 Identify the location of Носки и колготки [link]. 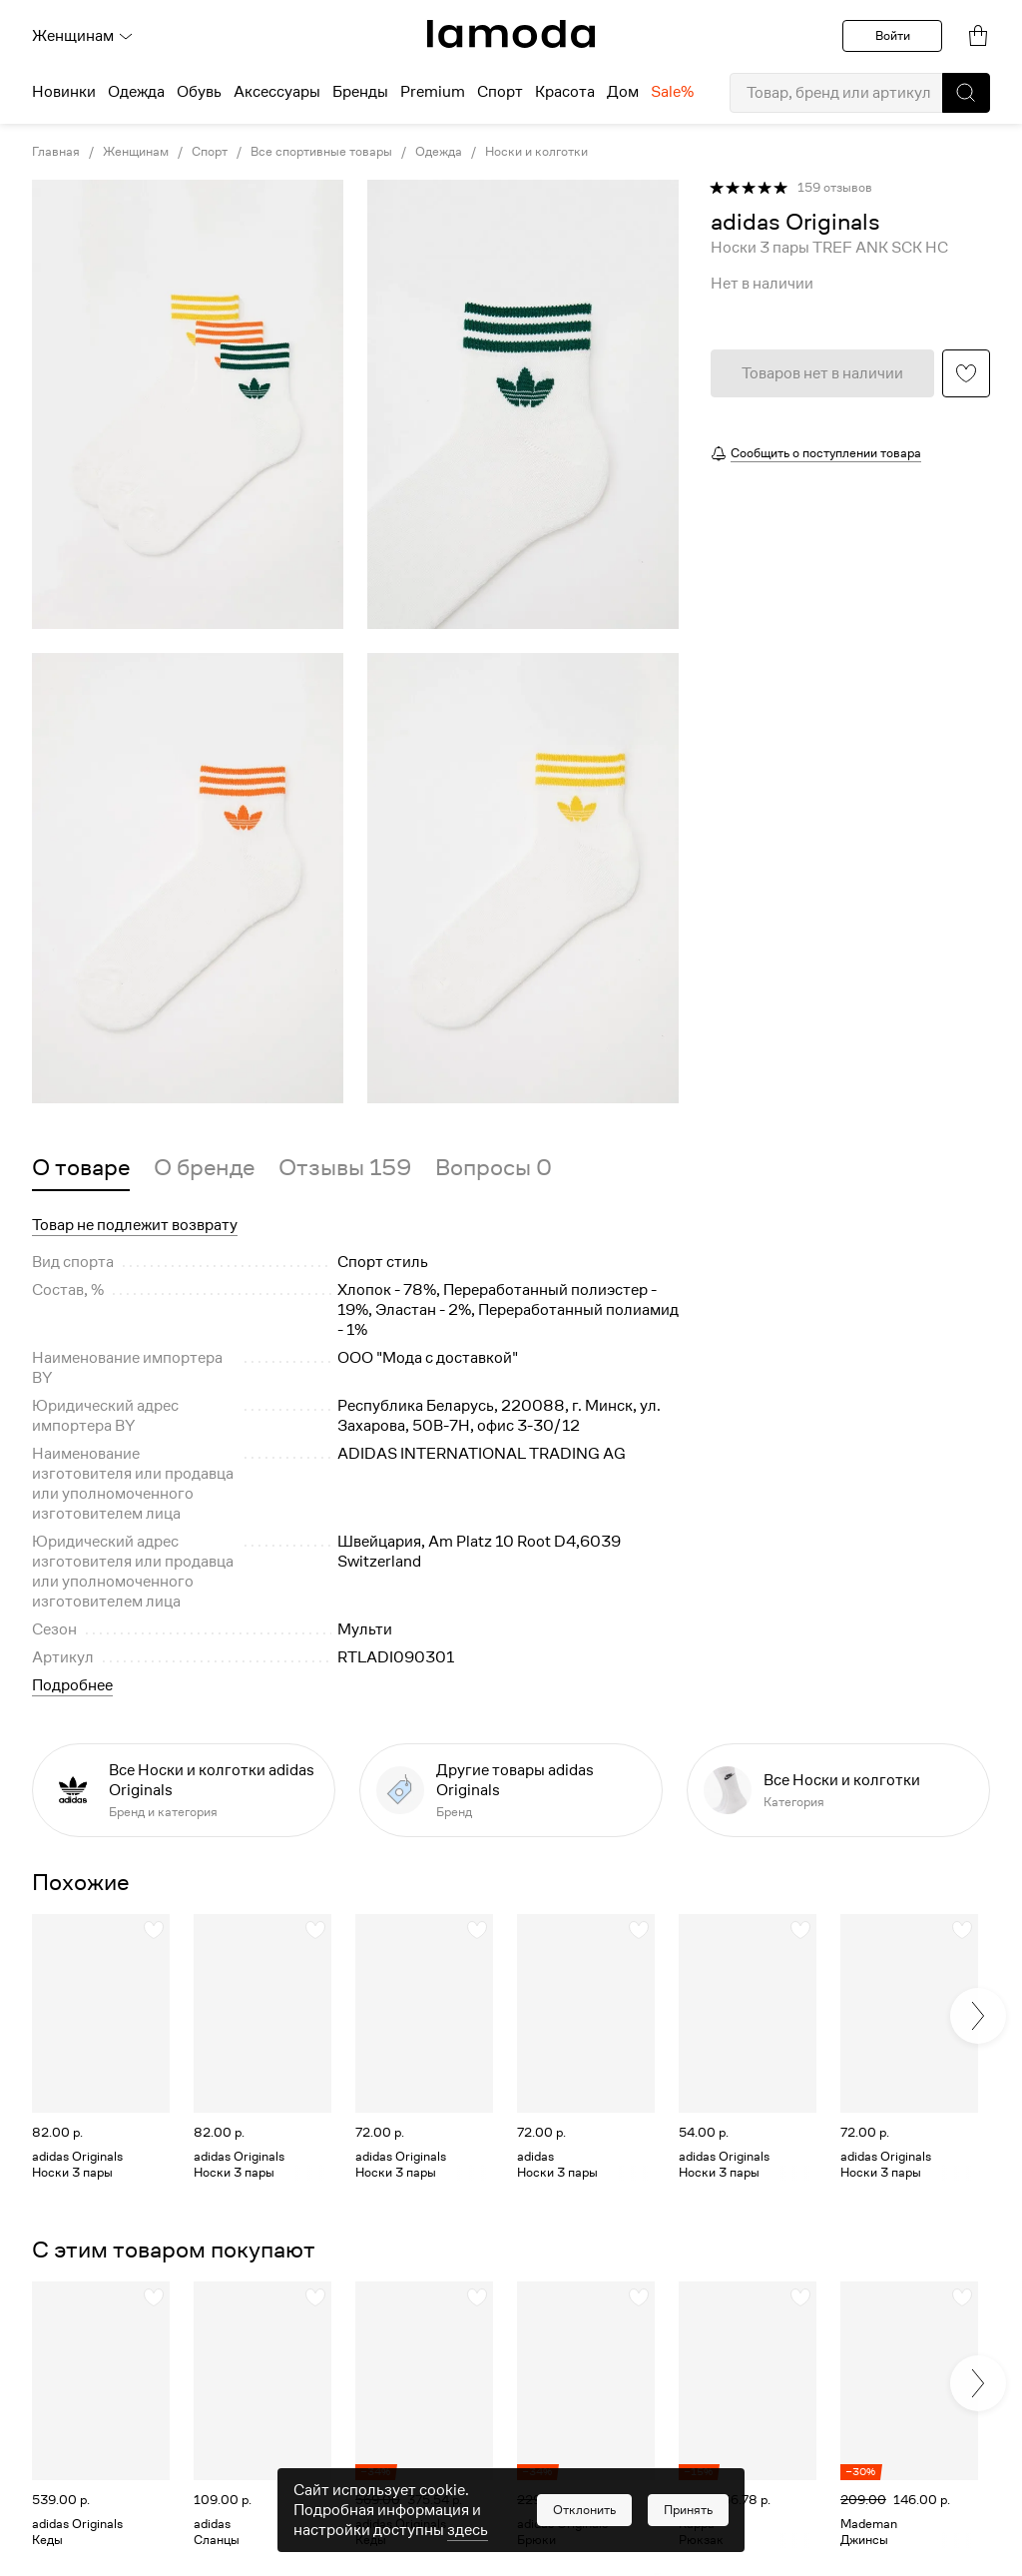
(536, 152).